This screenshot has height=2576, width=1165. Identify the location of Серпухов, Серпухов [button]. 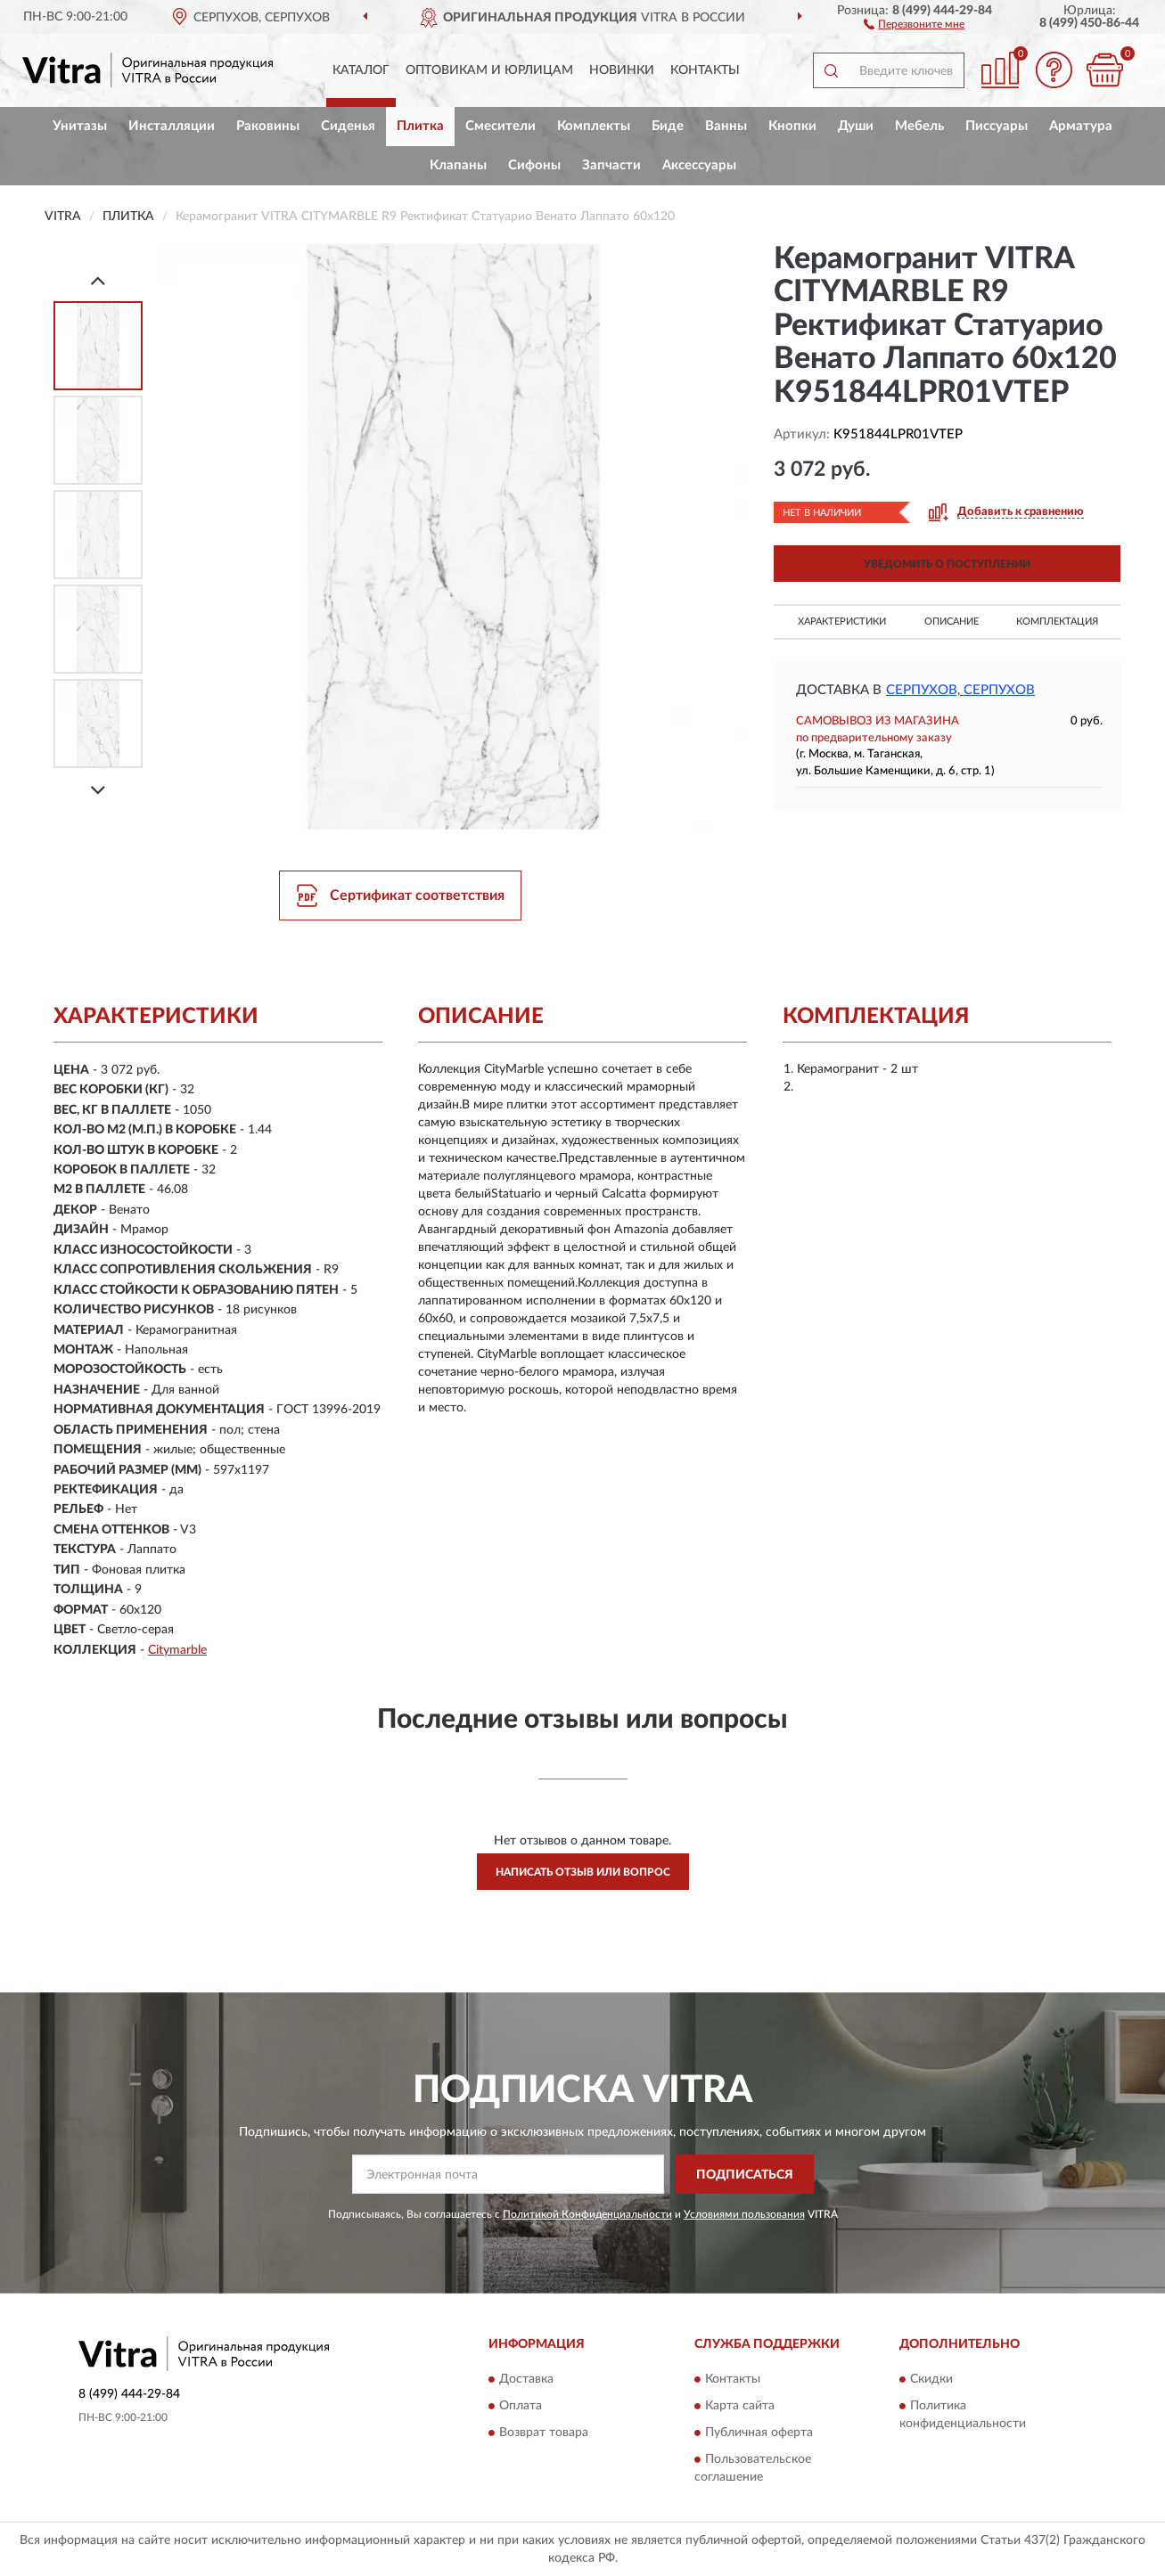
(960, 690).